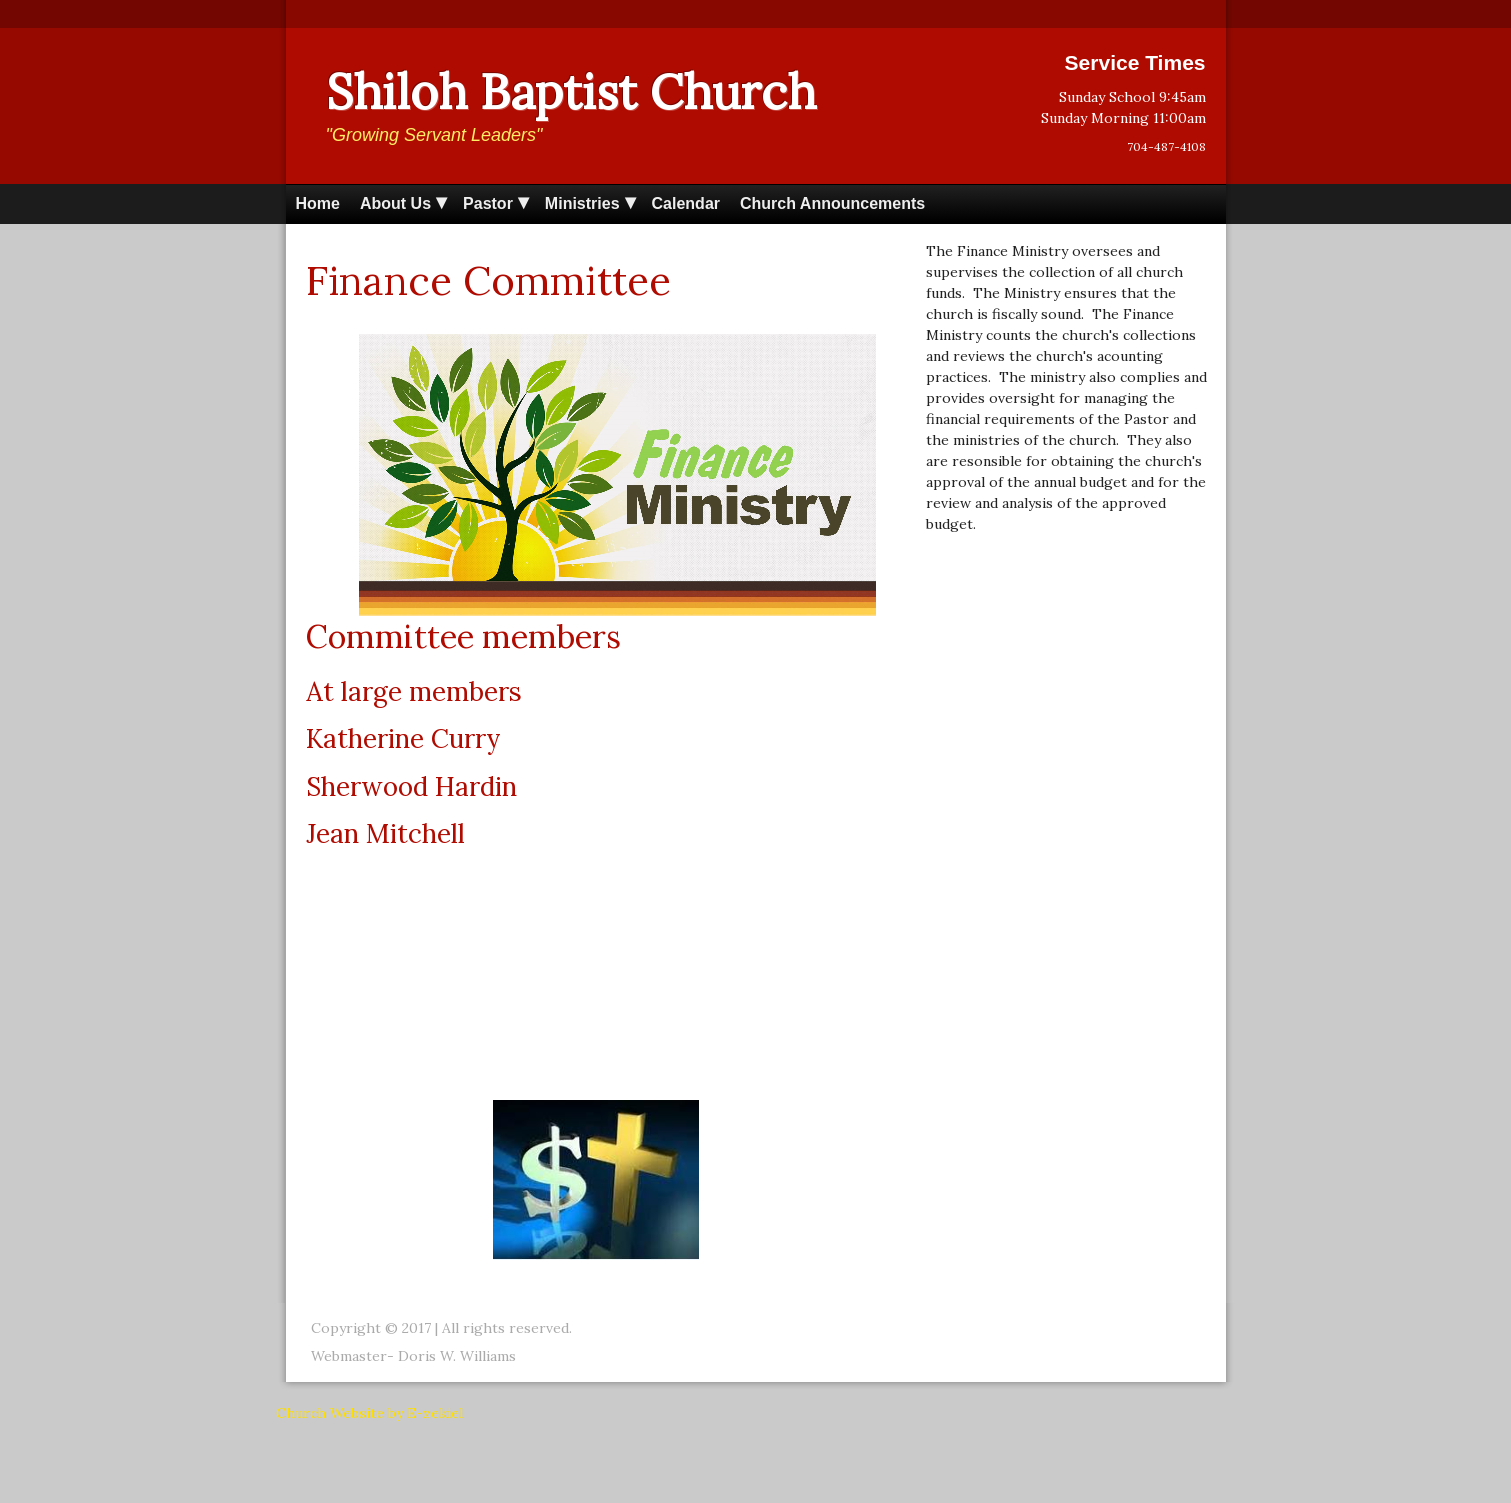 The image size is (1511, 1503). Describe the element at coordinates (832, 203) in the screenshot. I see `Church Announcements` at that location.